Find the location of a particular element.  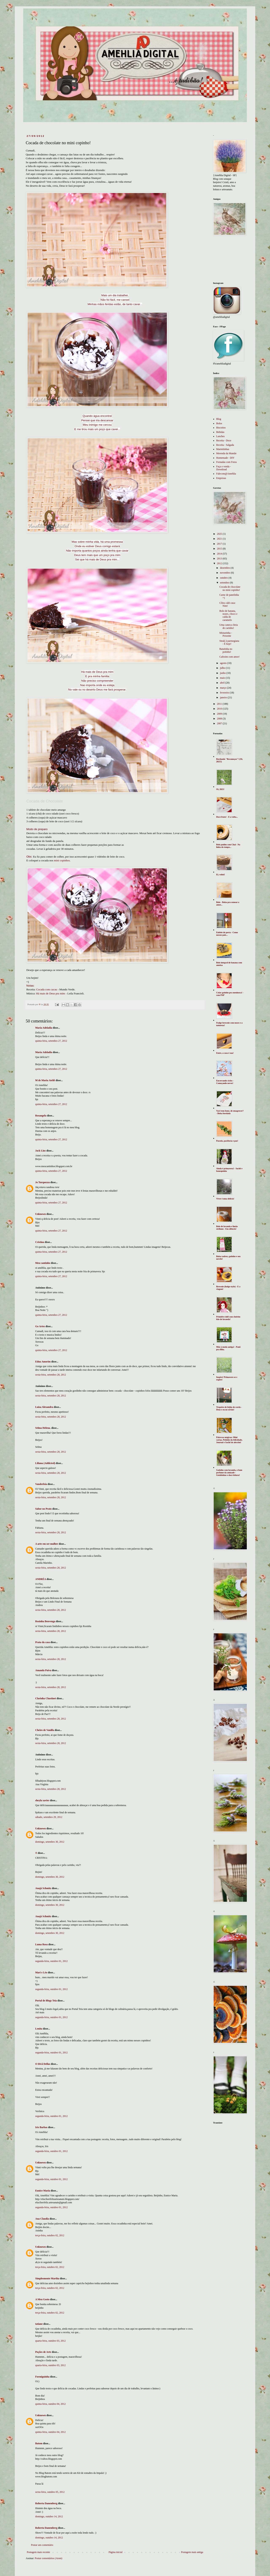

Mari e Léo is located at coordinates (41, 1972).